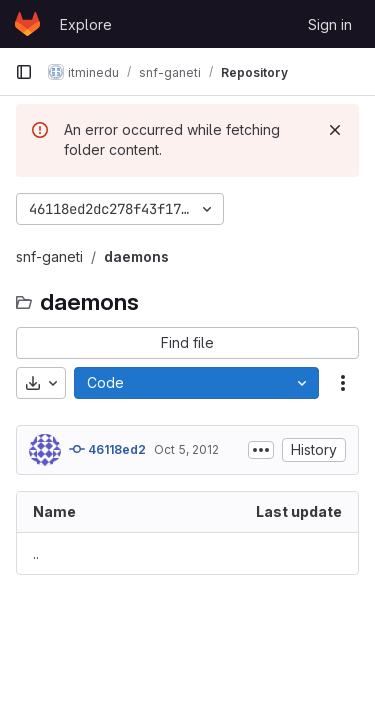 The width and height of the screenshot is (375, 720). Describe the element at coordinates (261, 450) in the screenshot. I see `[Toggle commit description]` at that location.